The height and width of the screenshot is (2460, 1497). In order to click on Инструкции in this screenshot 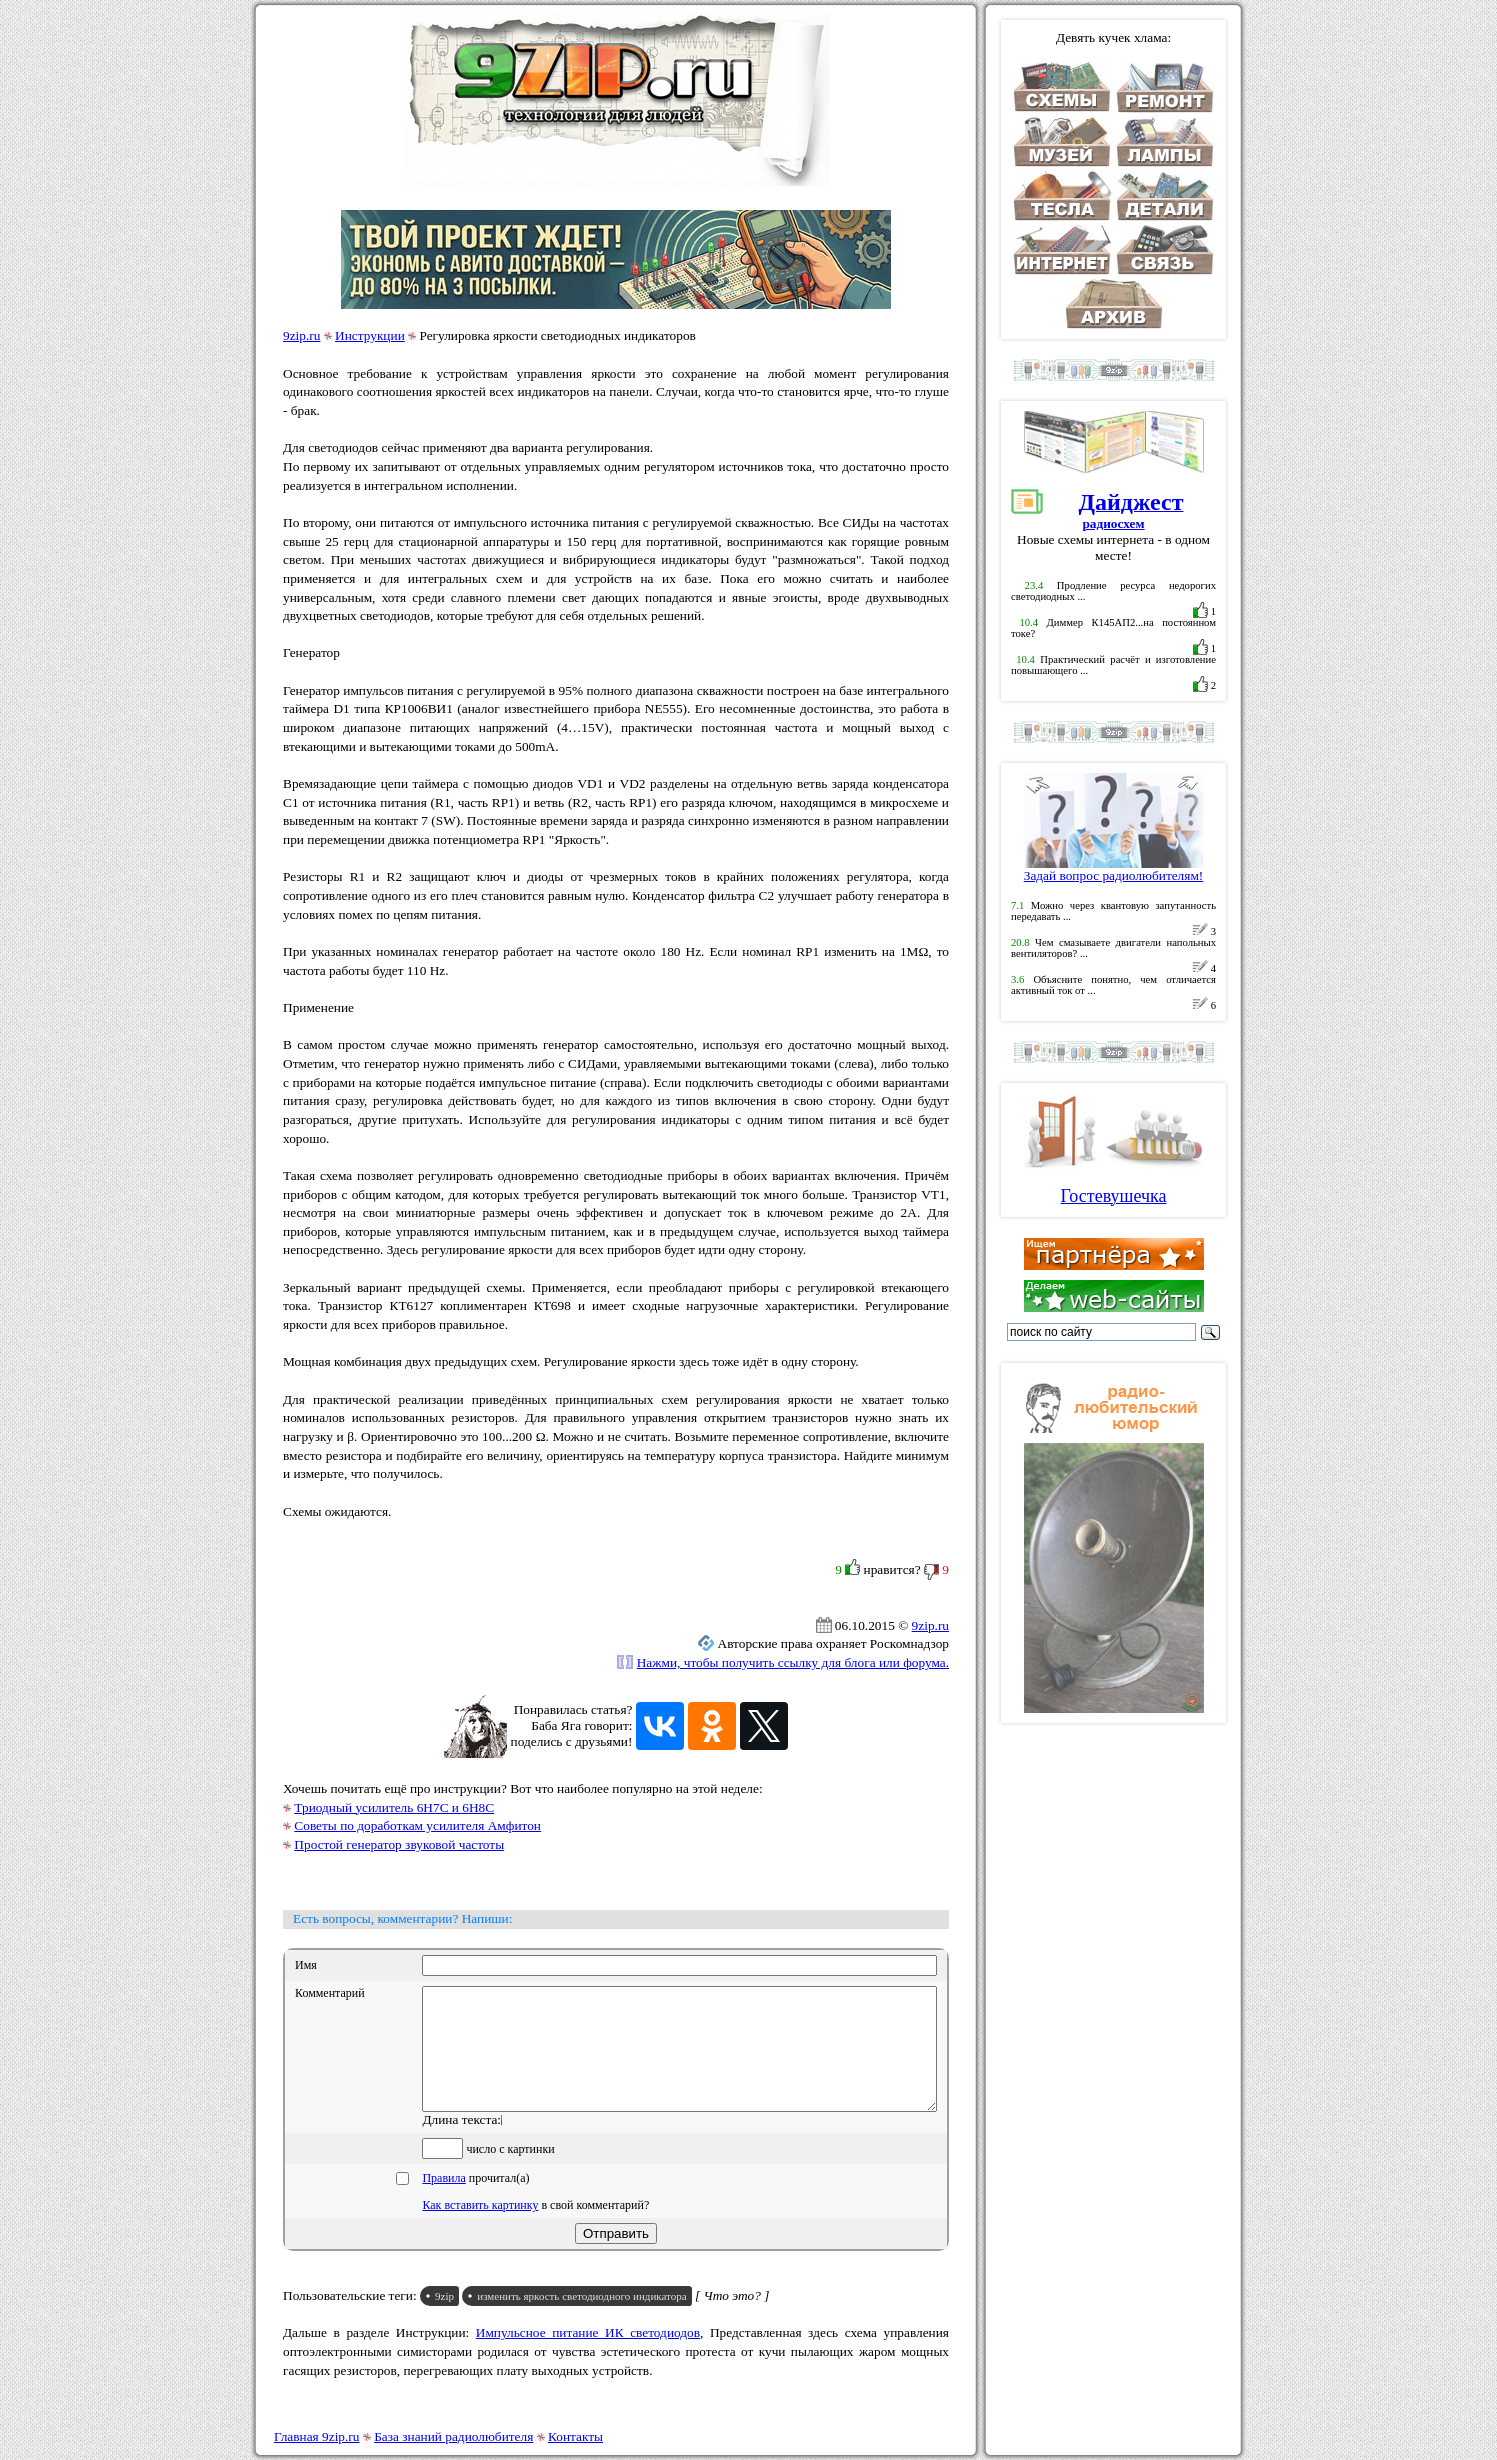, I will do `click(370, 335)`.